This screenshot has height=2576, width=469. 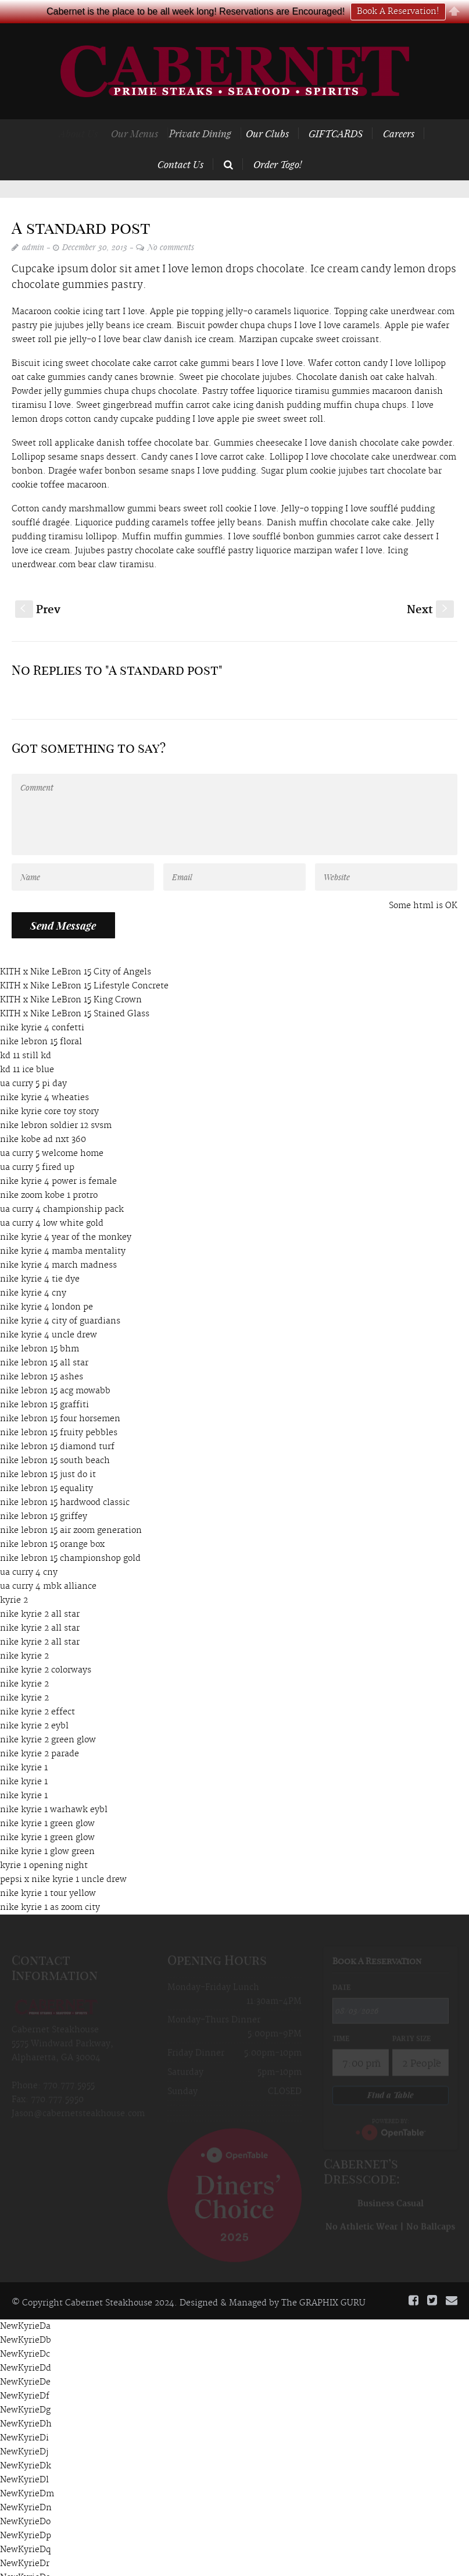 I want to click on NewKyrieDo, so click(x=25, y=2499).